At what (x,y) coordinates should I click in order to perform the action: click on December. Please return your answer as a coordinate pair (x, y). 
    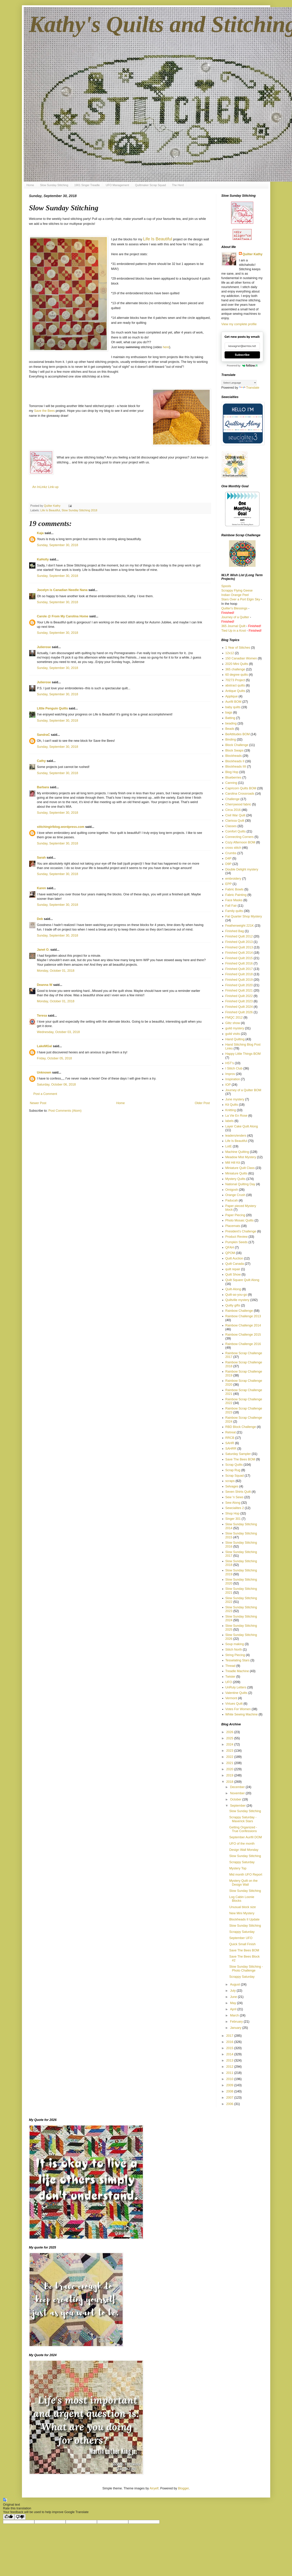
    Looking at the image, I should click on (238, 1787).